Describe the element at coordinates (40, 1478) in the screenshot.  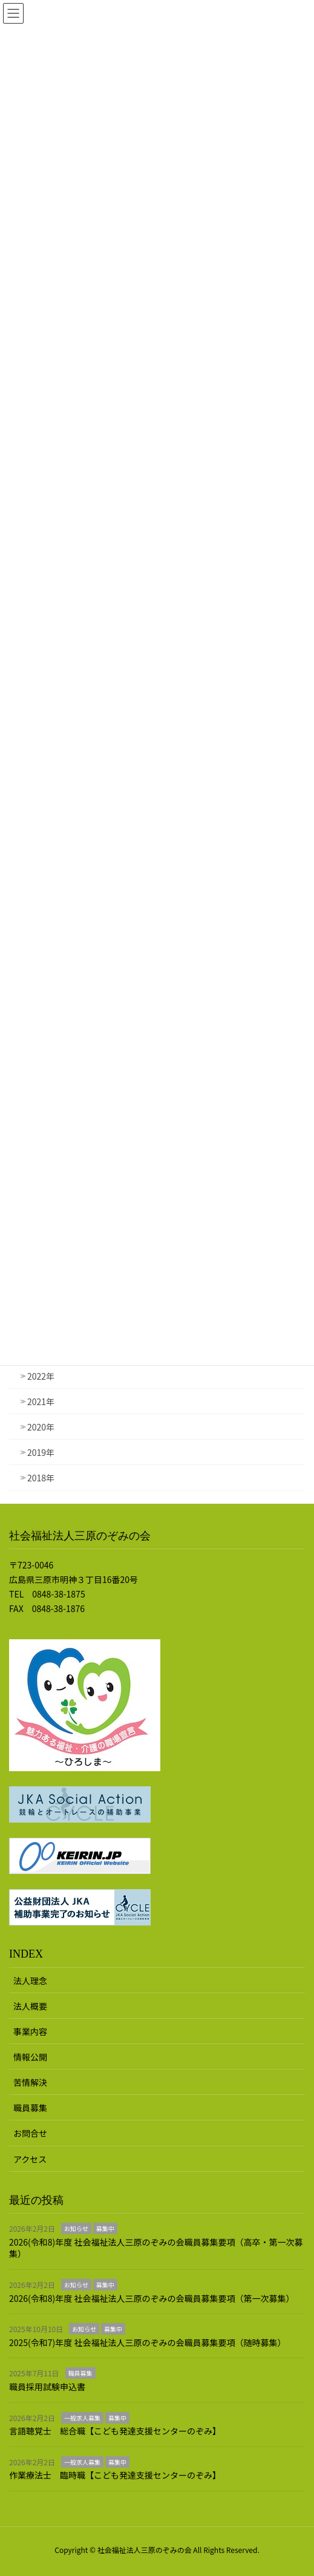
I see `2018年` at that location.